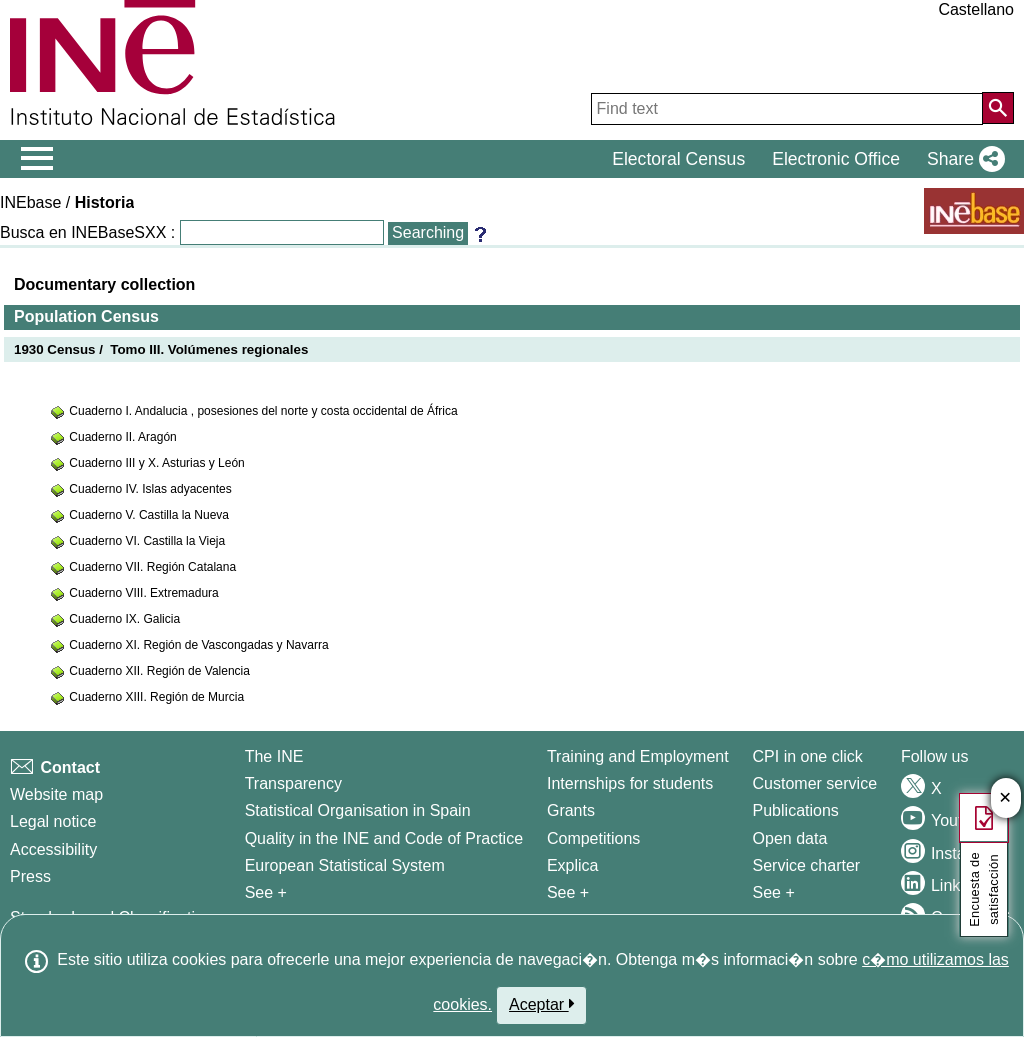 The image size is (1024, 1037). What do you see at coordinates (30, 876) in the screenshot?
I see `Press` at bounding box center [30, 876].